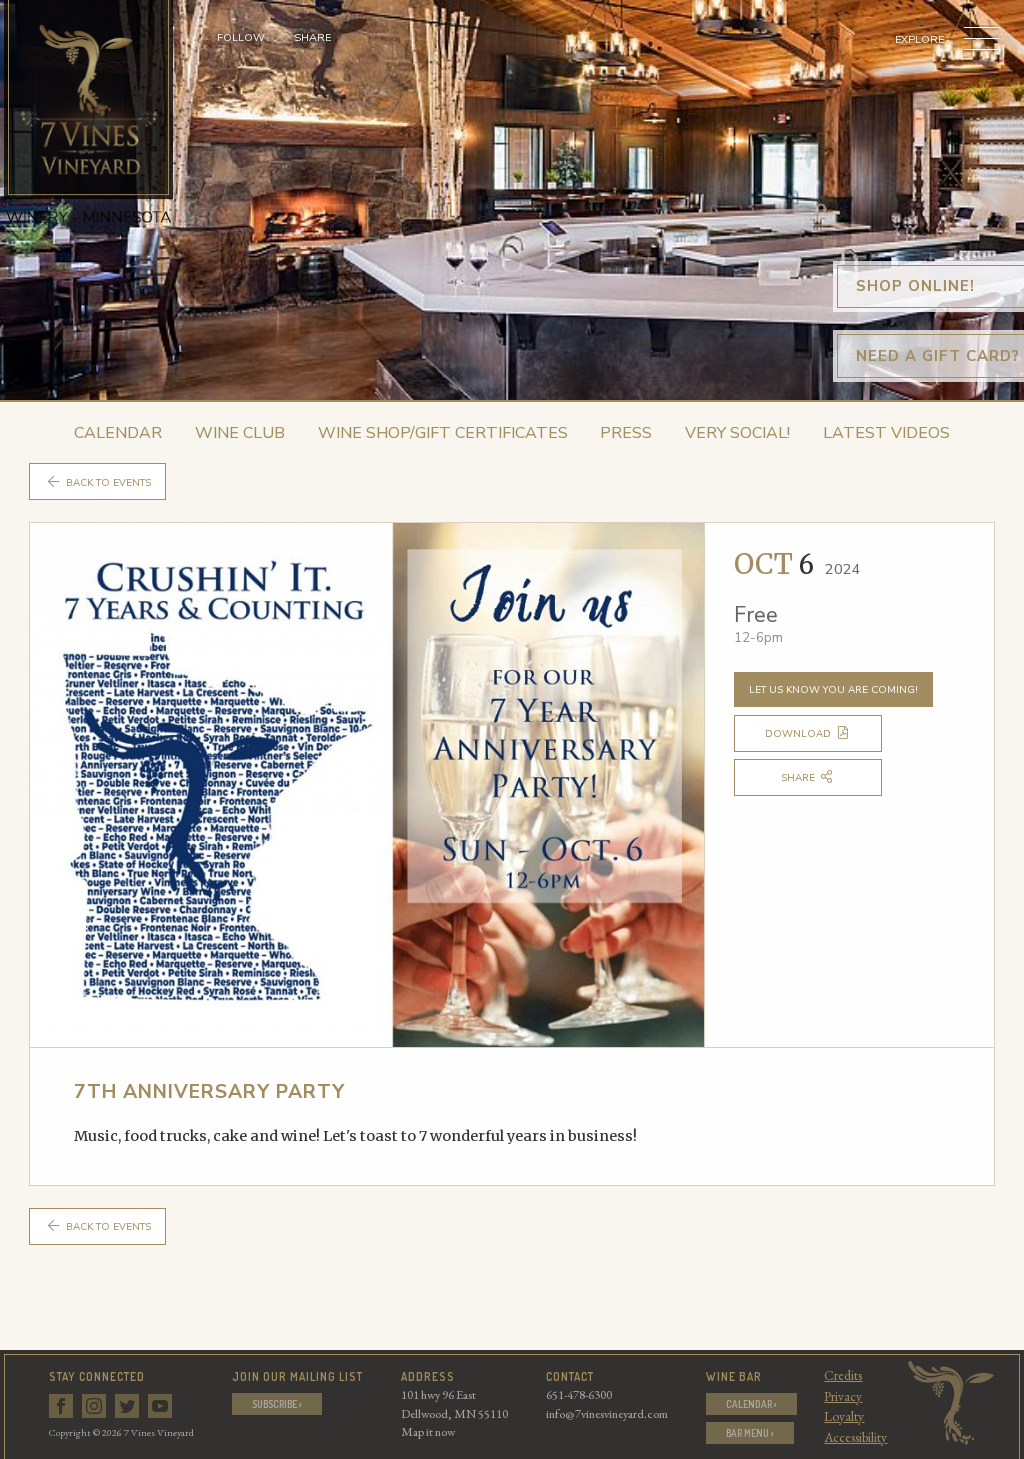 This screenshot has height=1459, width=1024. What do you see at coordinates (835, 691) in the screenshot?
I see `Let us know you are coming!` at bounding box center [835, 691].